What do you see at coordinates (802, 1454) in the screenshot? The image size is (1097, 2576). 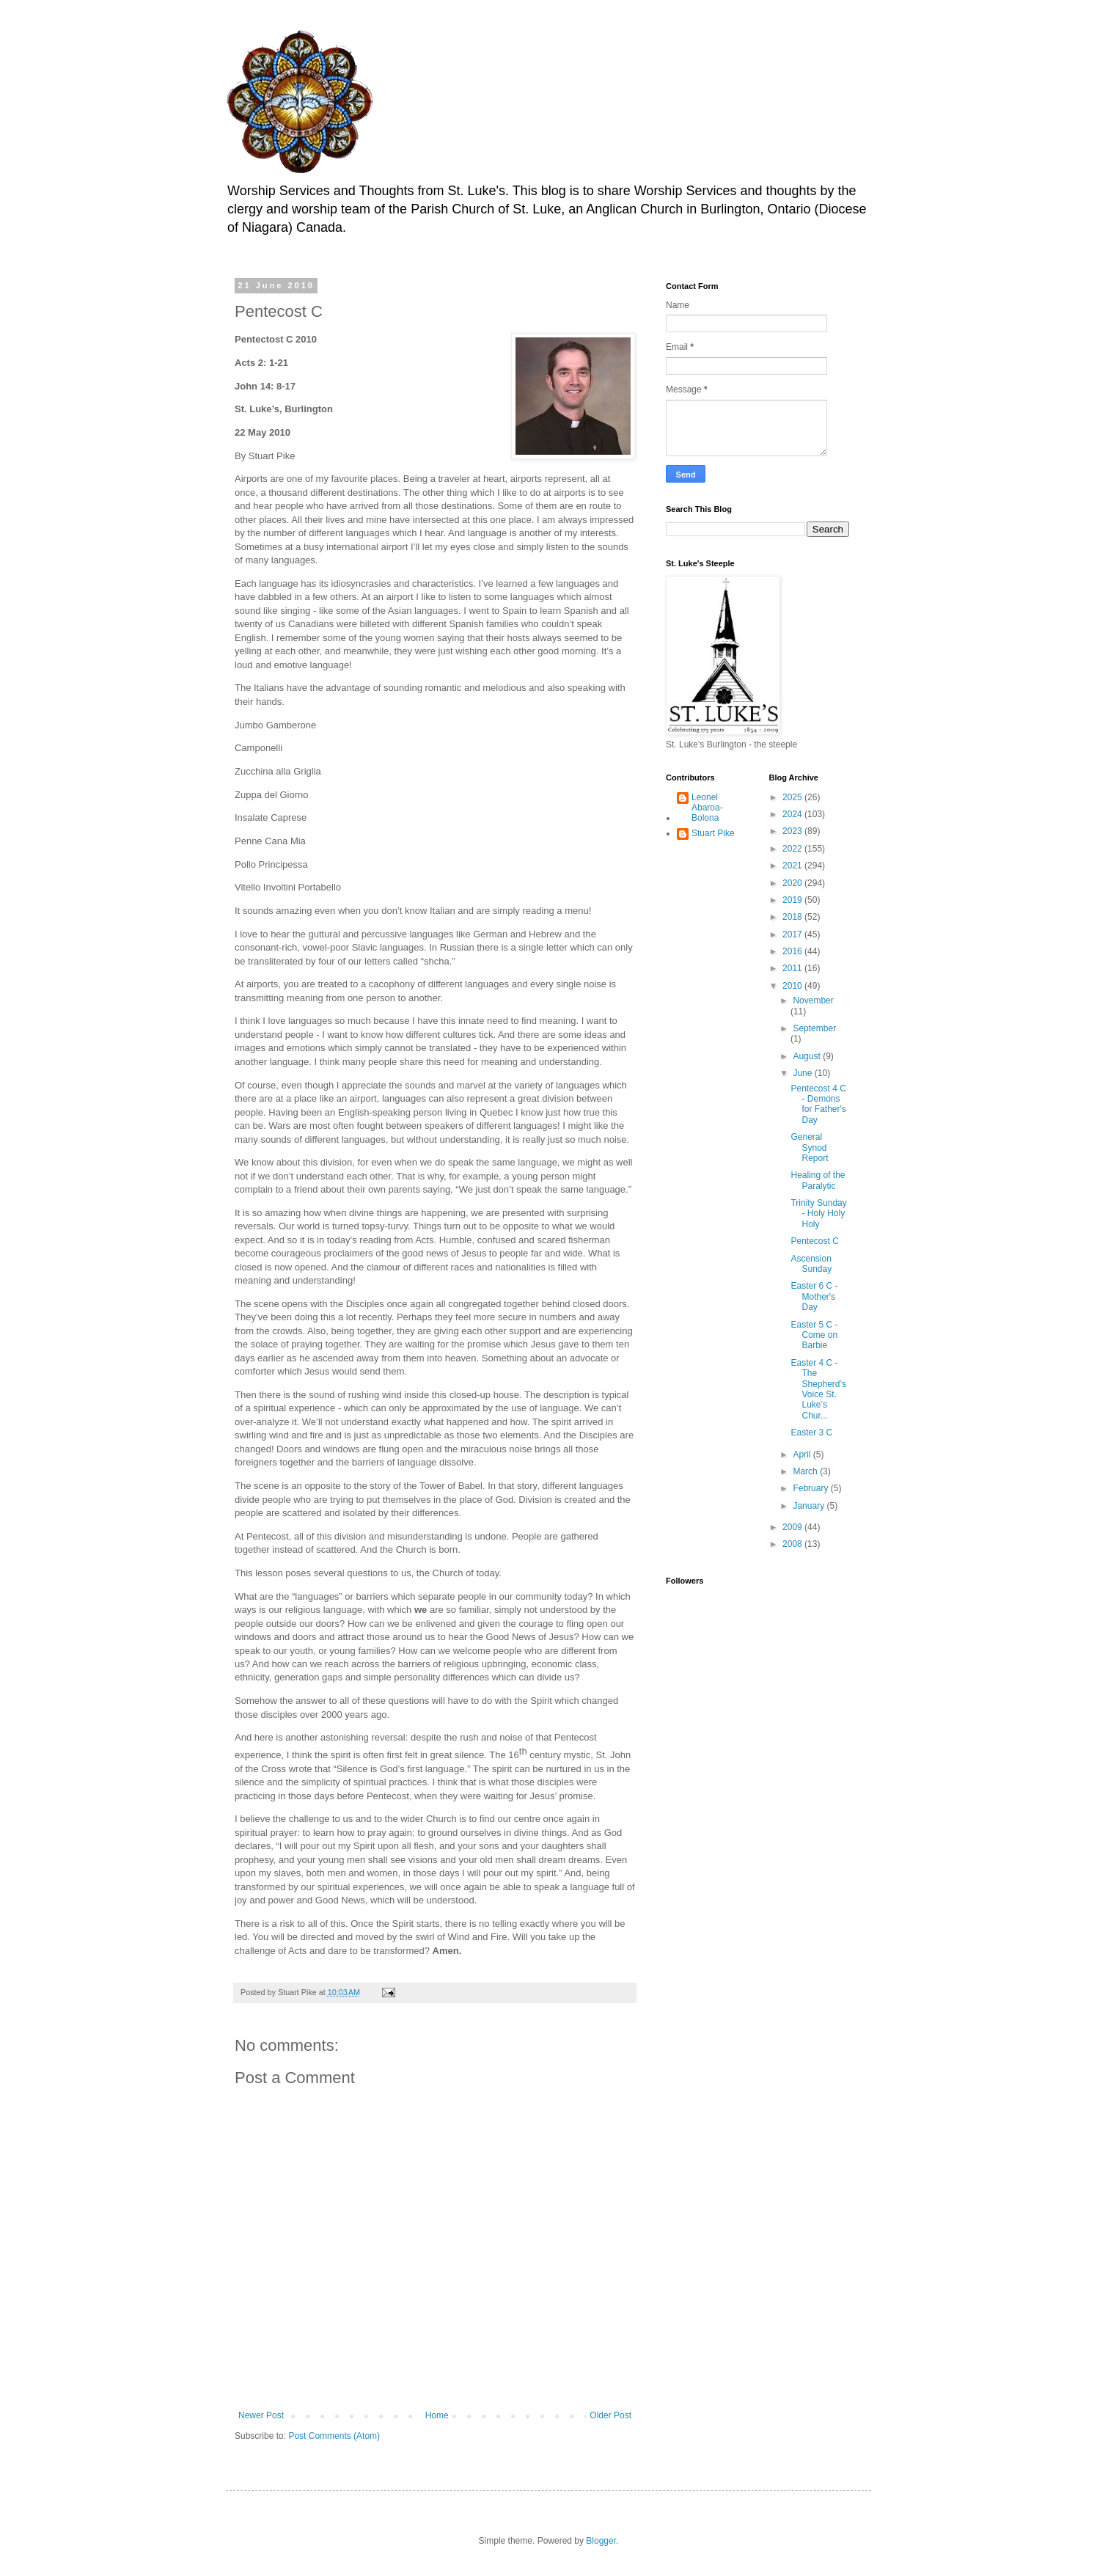 I see `April` at bounding box center [802, 1454].